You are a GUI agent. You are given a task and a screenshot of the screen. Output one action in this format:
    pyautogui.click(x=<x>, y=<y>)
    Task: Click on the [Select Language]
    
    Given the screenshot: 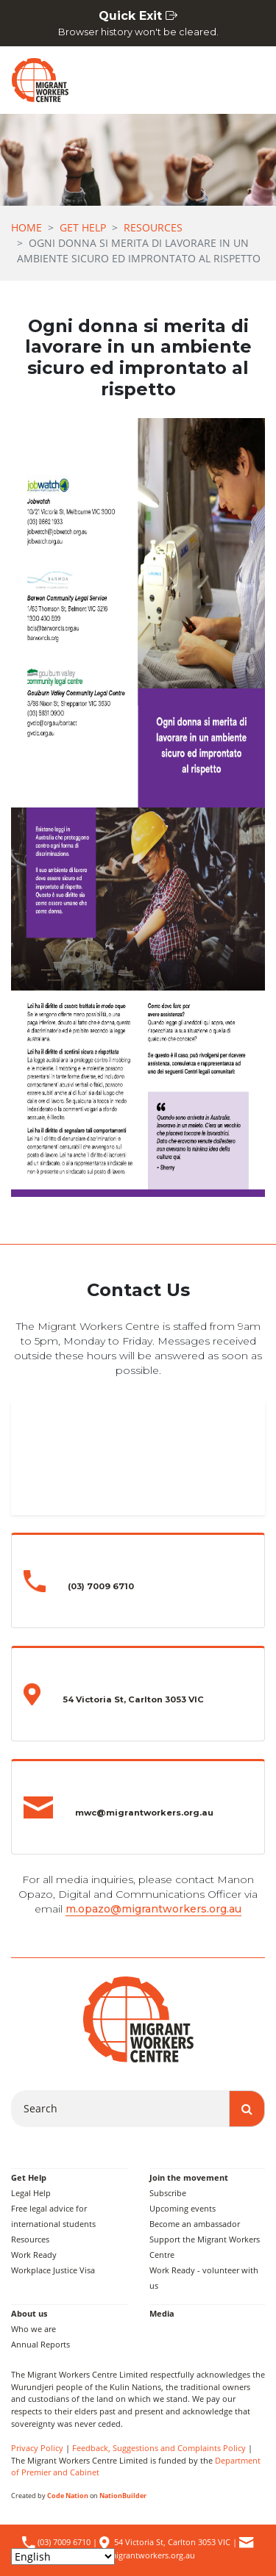 What is the action you would take?
    pyautogui.click(x=63, y=2556)
    